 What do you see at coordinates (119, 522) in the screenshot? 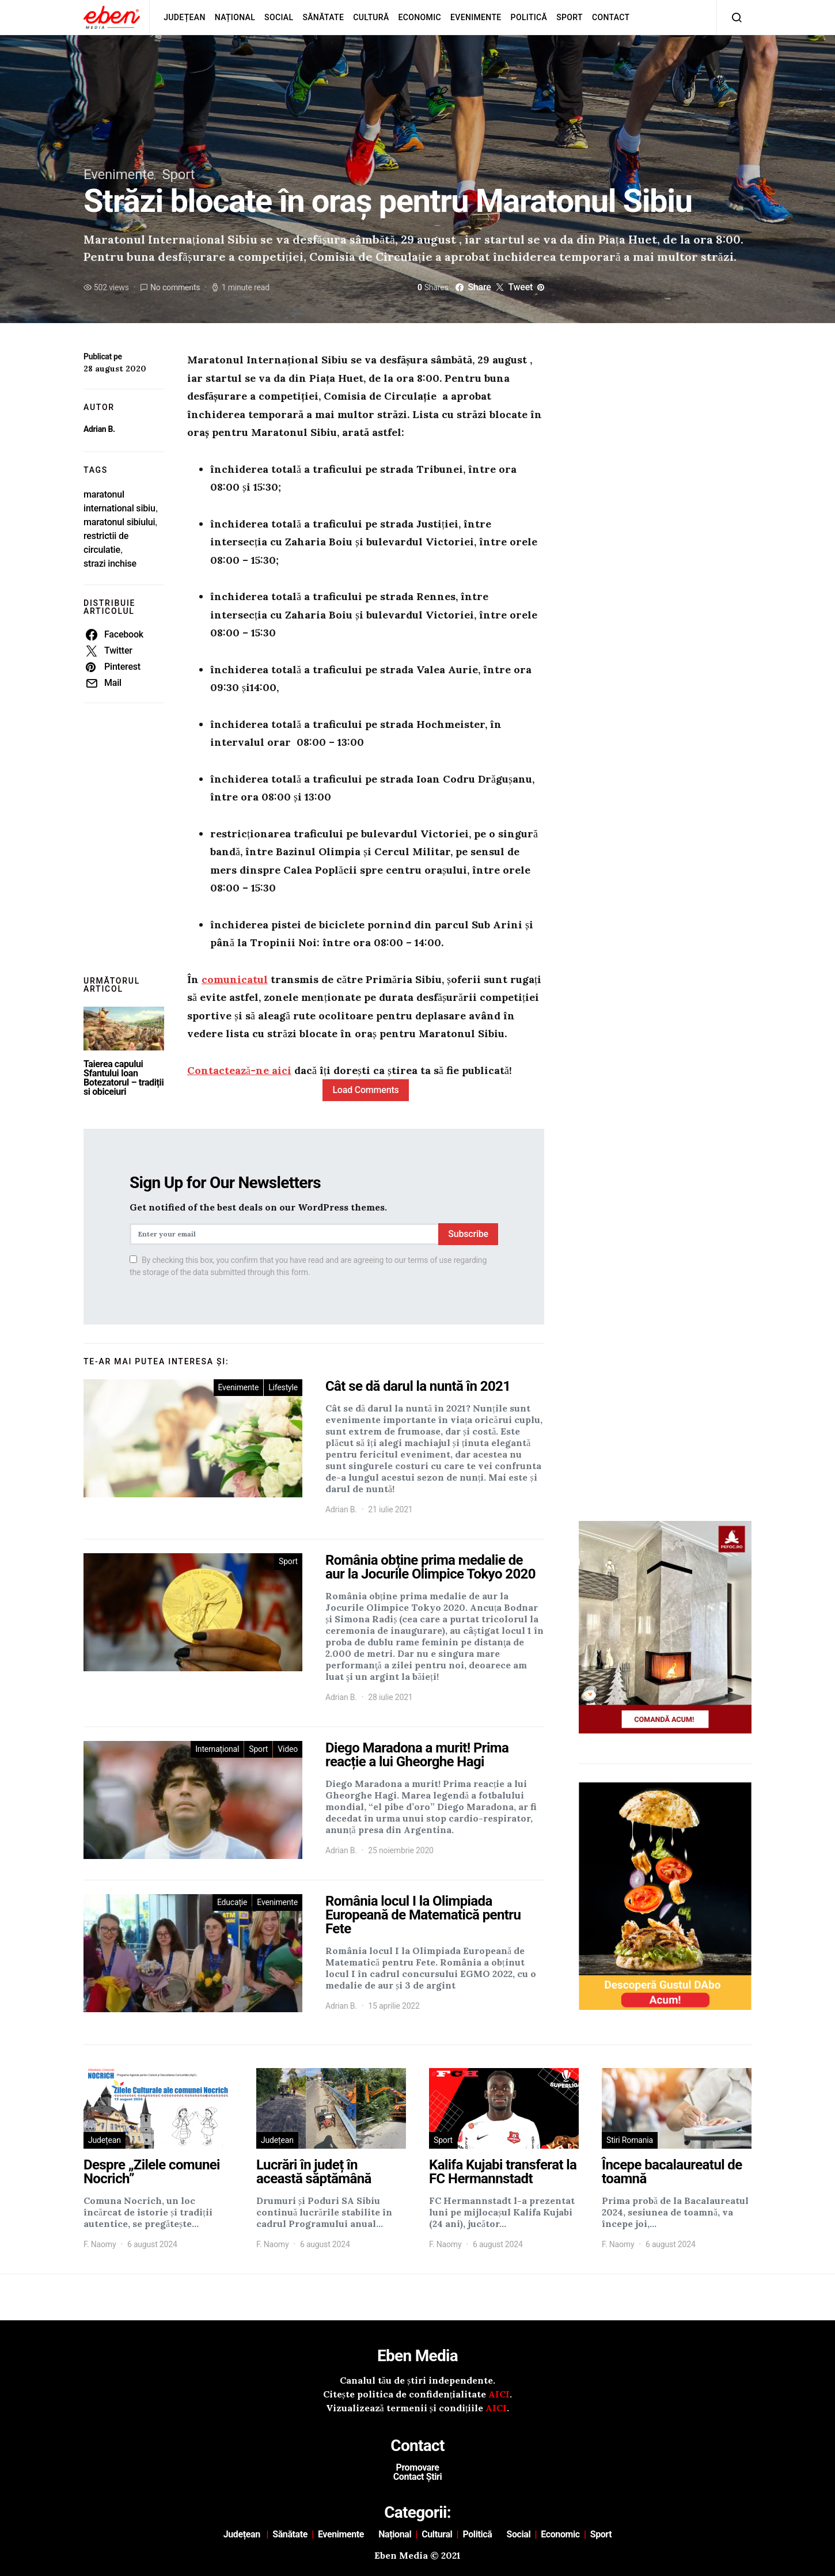
I see `maratonul sibiului` at bounding box center [119, 522].